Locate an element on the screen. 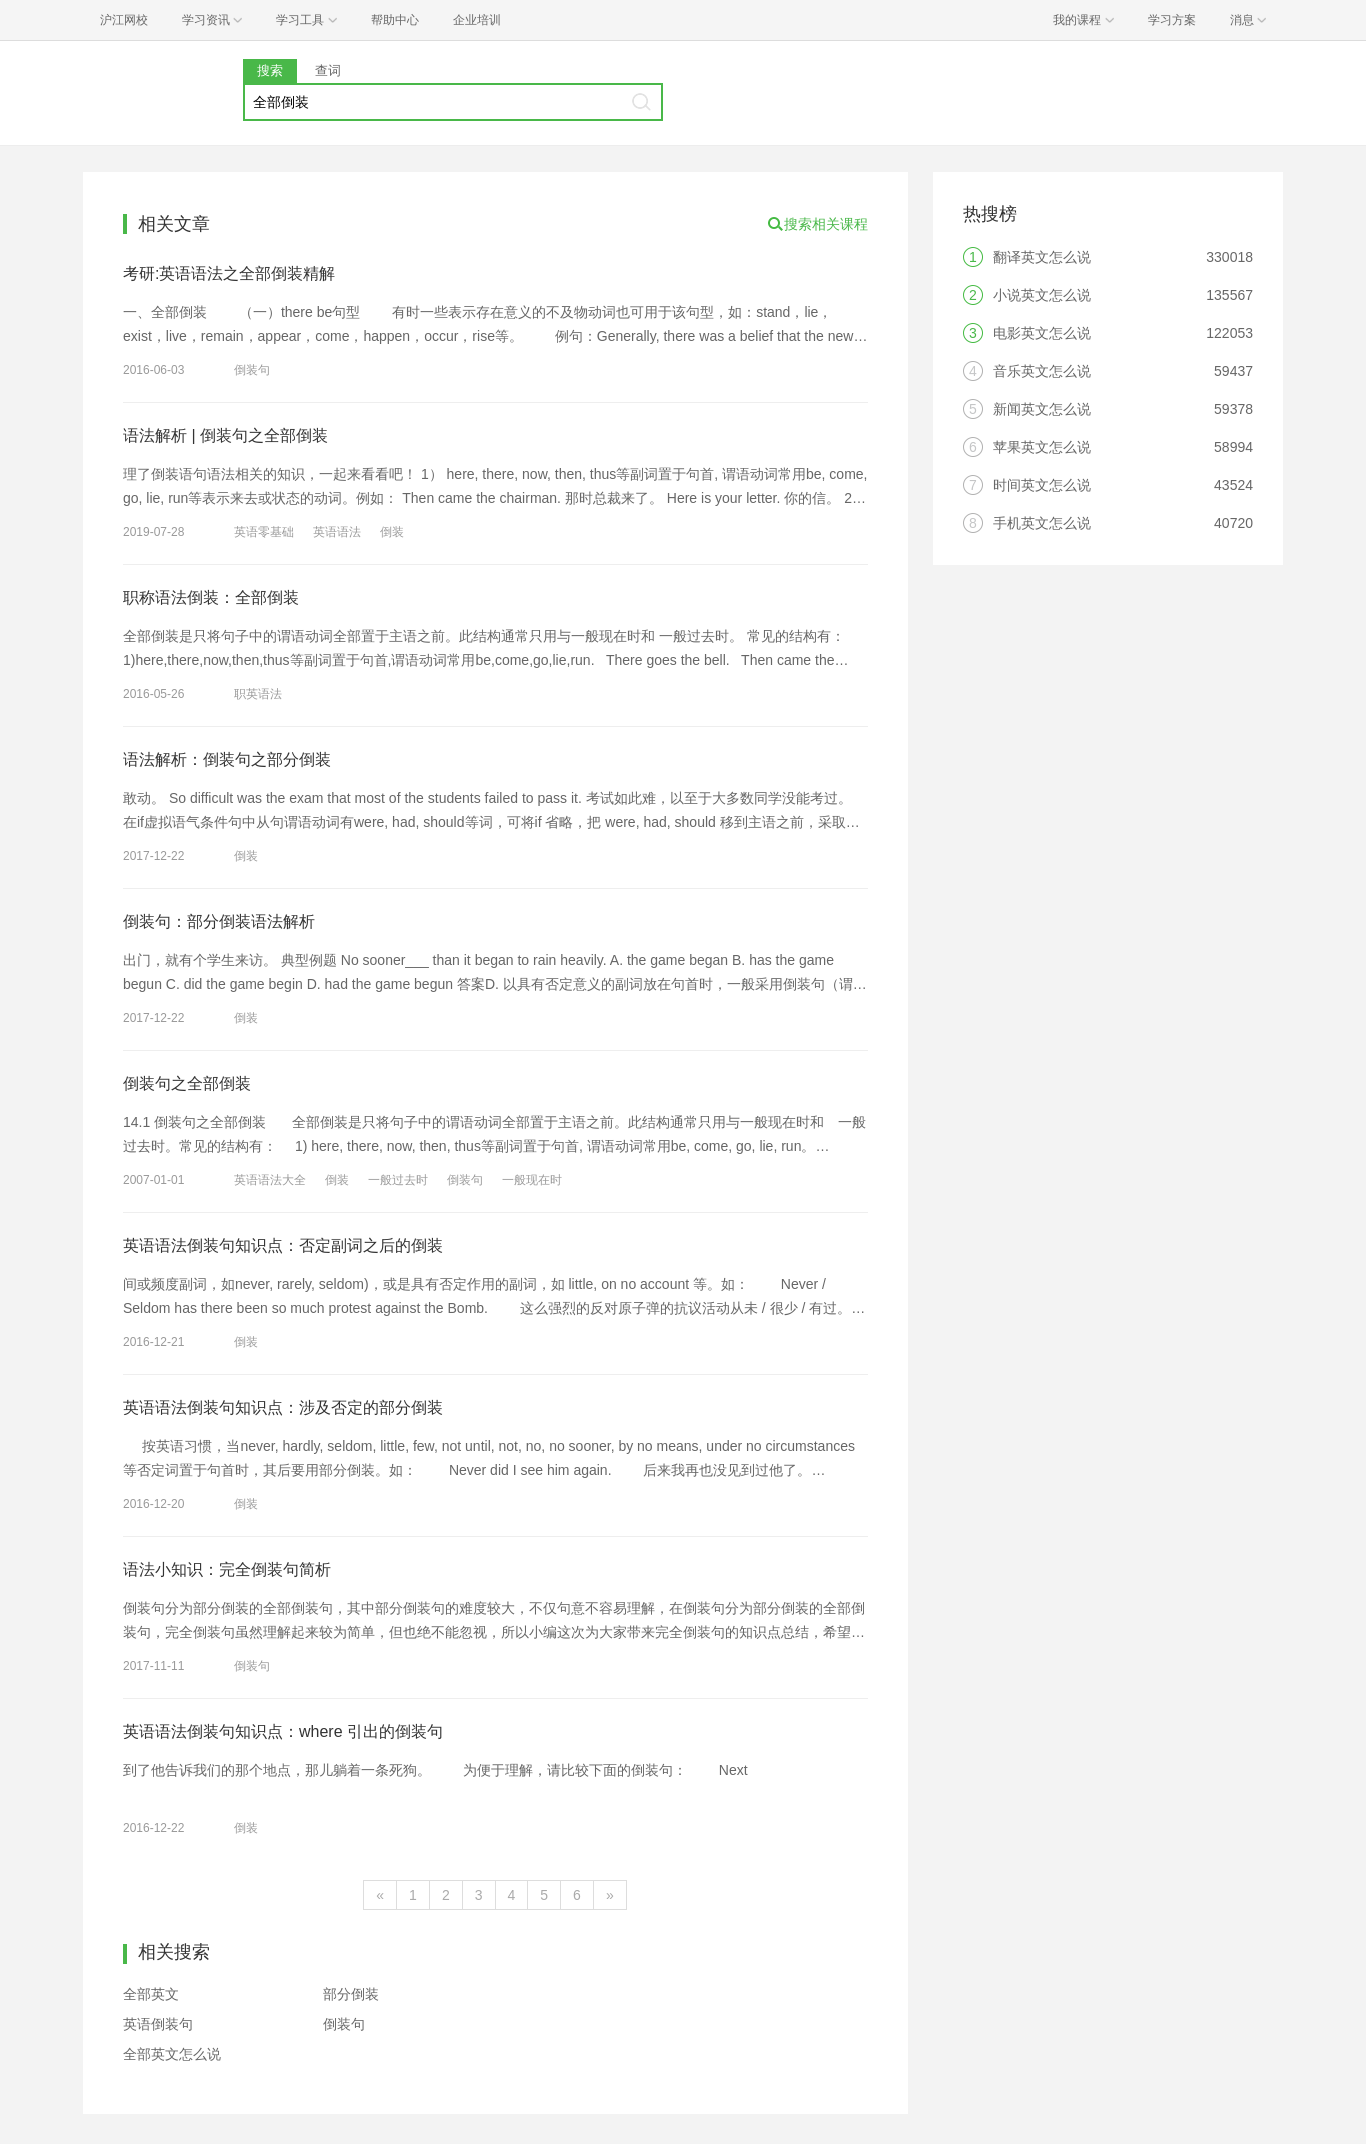  苹果英文怎么说 is located at coordinates (1042, 447).